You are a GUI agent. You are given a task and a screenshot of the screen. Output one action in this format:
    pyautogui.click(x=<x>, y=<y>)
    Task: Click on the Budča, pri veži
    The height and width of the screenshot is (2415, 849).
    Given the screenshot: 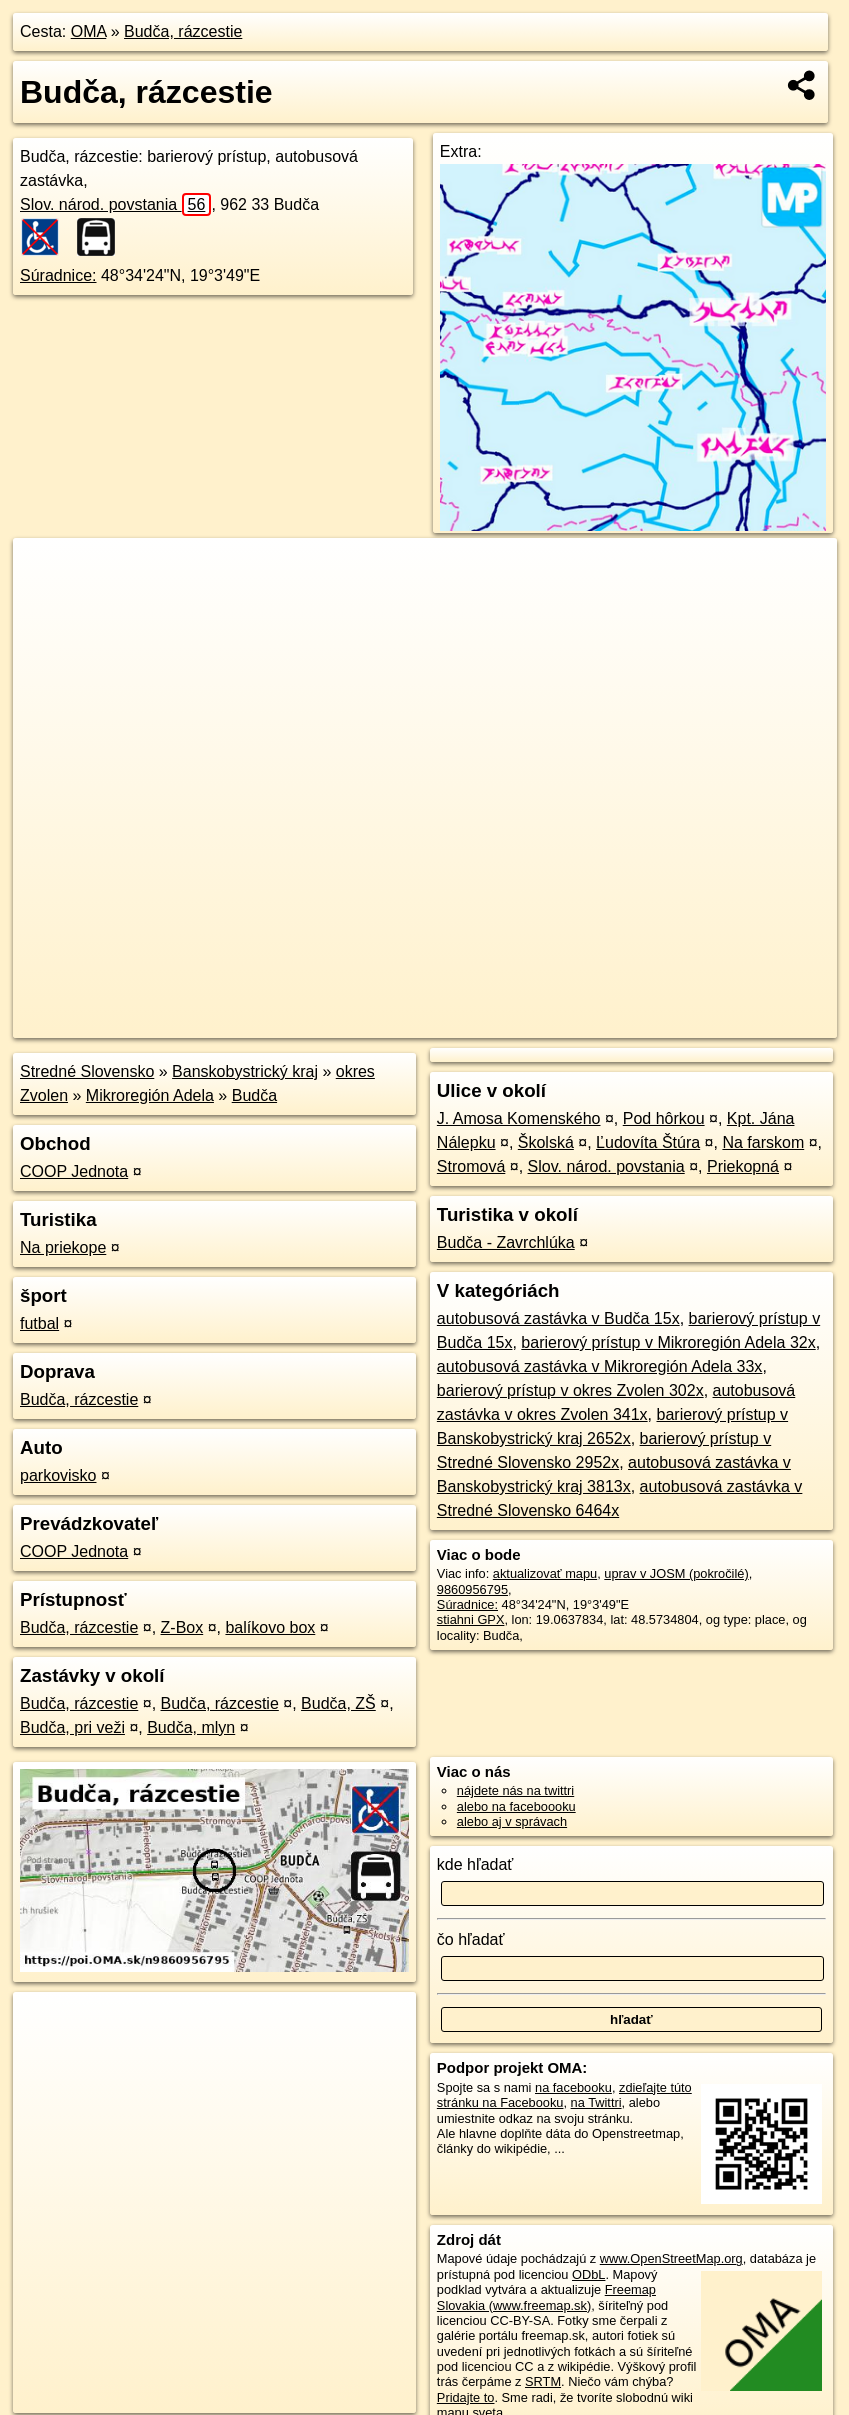 What is the action you would take?
    pyautogui.click(x=72, y=1727)
    